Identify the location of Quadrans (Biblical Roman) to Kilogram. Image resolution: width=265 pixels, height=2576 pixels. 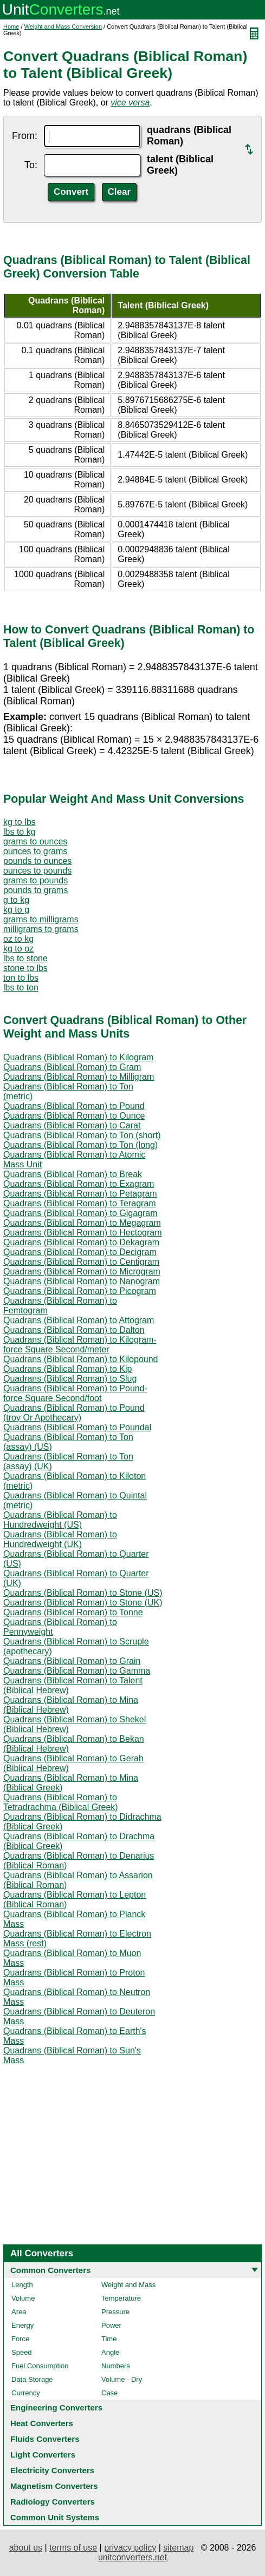
(78, 1057).